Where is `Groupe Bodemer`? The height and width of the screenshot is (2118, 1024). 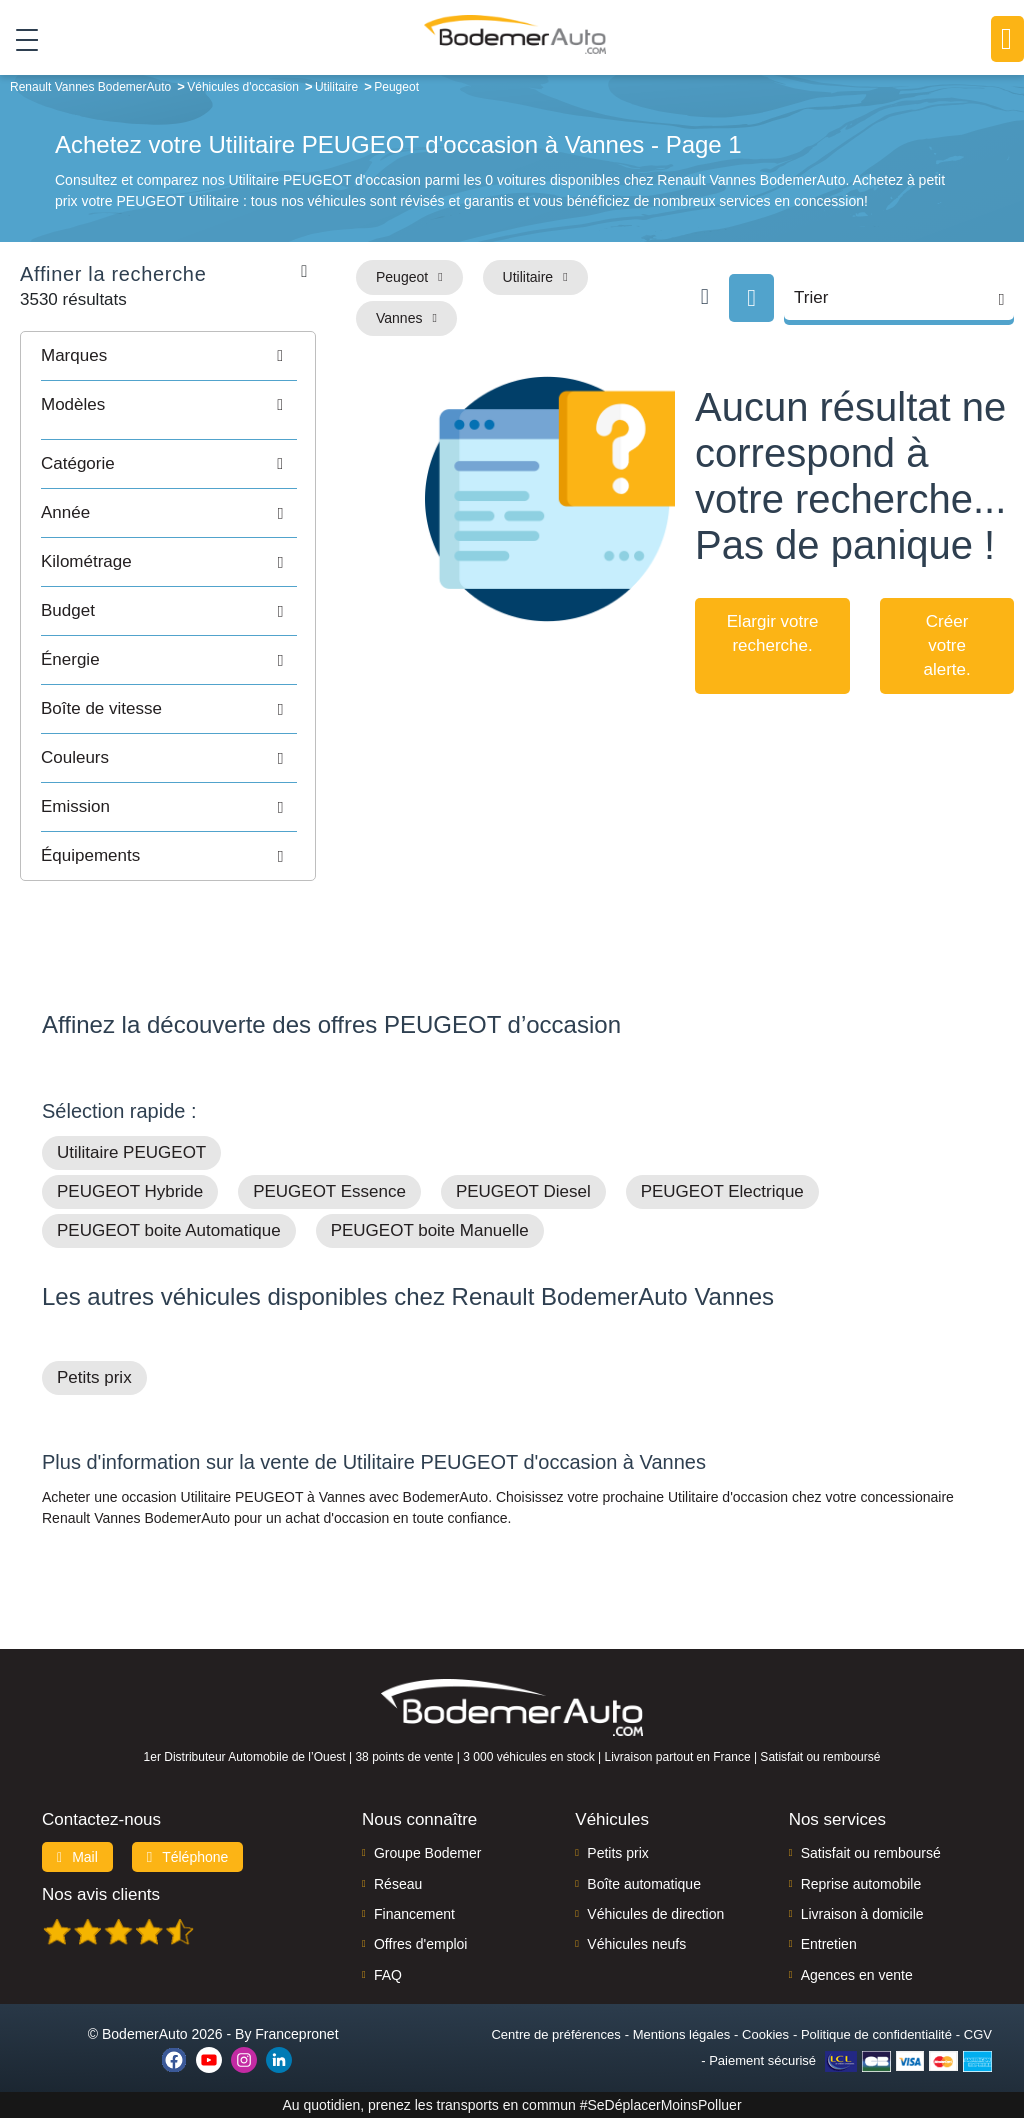 Groupe Bodemer is located at coordinates (427, 1853).